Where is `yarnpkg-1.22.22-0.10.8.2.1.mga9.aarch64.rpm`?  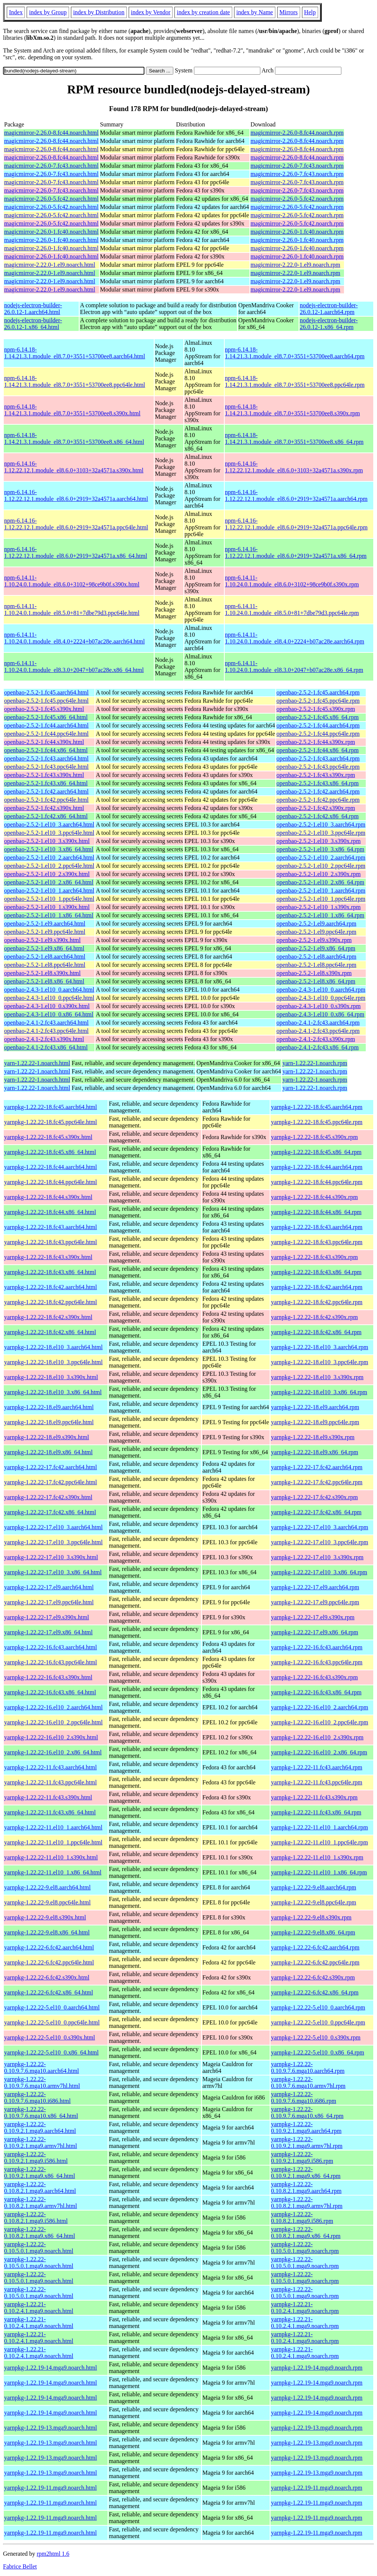
yarnpkg-1.22.22-0.10.8.2.1.mga9.aarch64.rpm is located at coordinates (306, 2187).